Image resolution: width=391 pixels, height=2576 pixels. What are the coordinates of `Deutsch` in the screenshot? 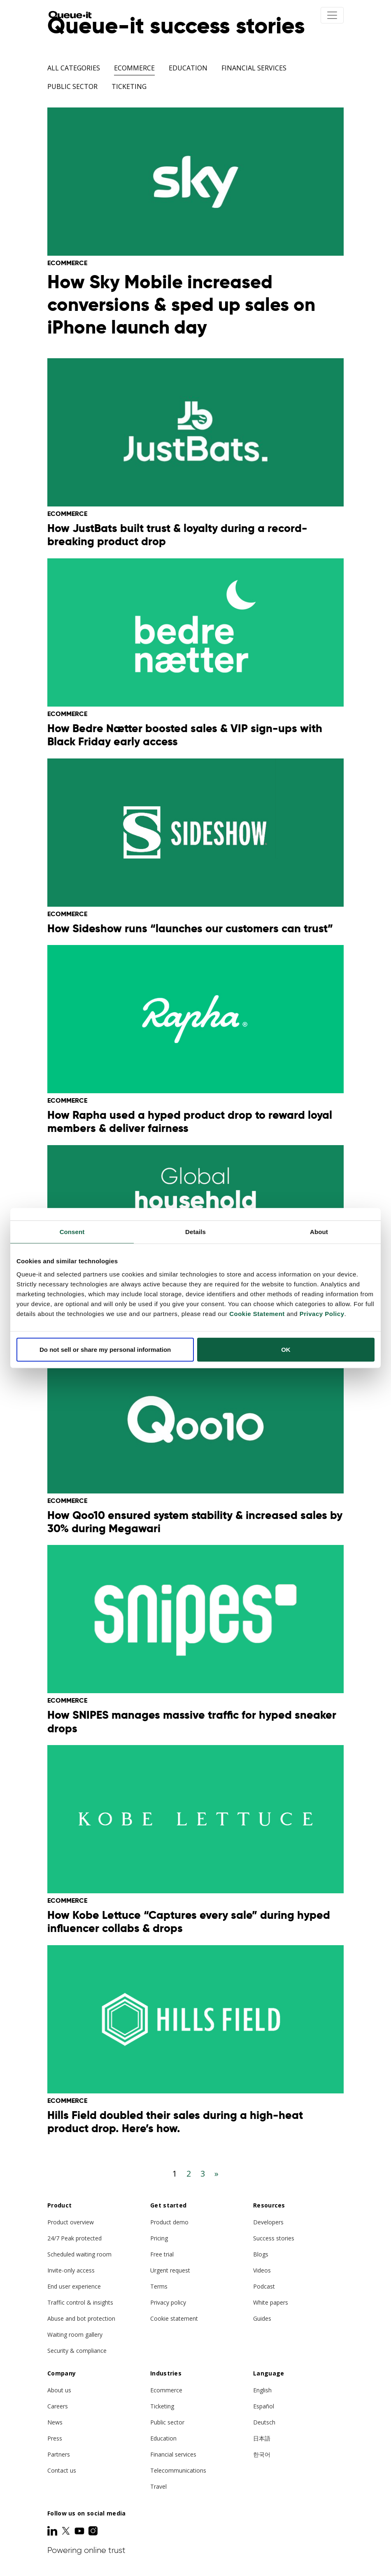 It's located at (264, 2422).